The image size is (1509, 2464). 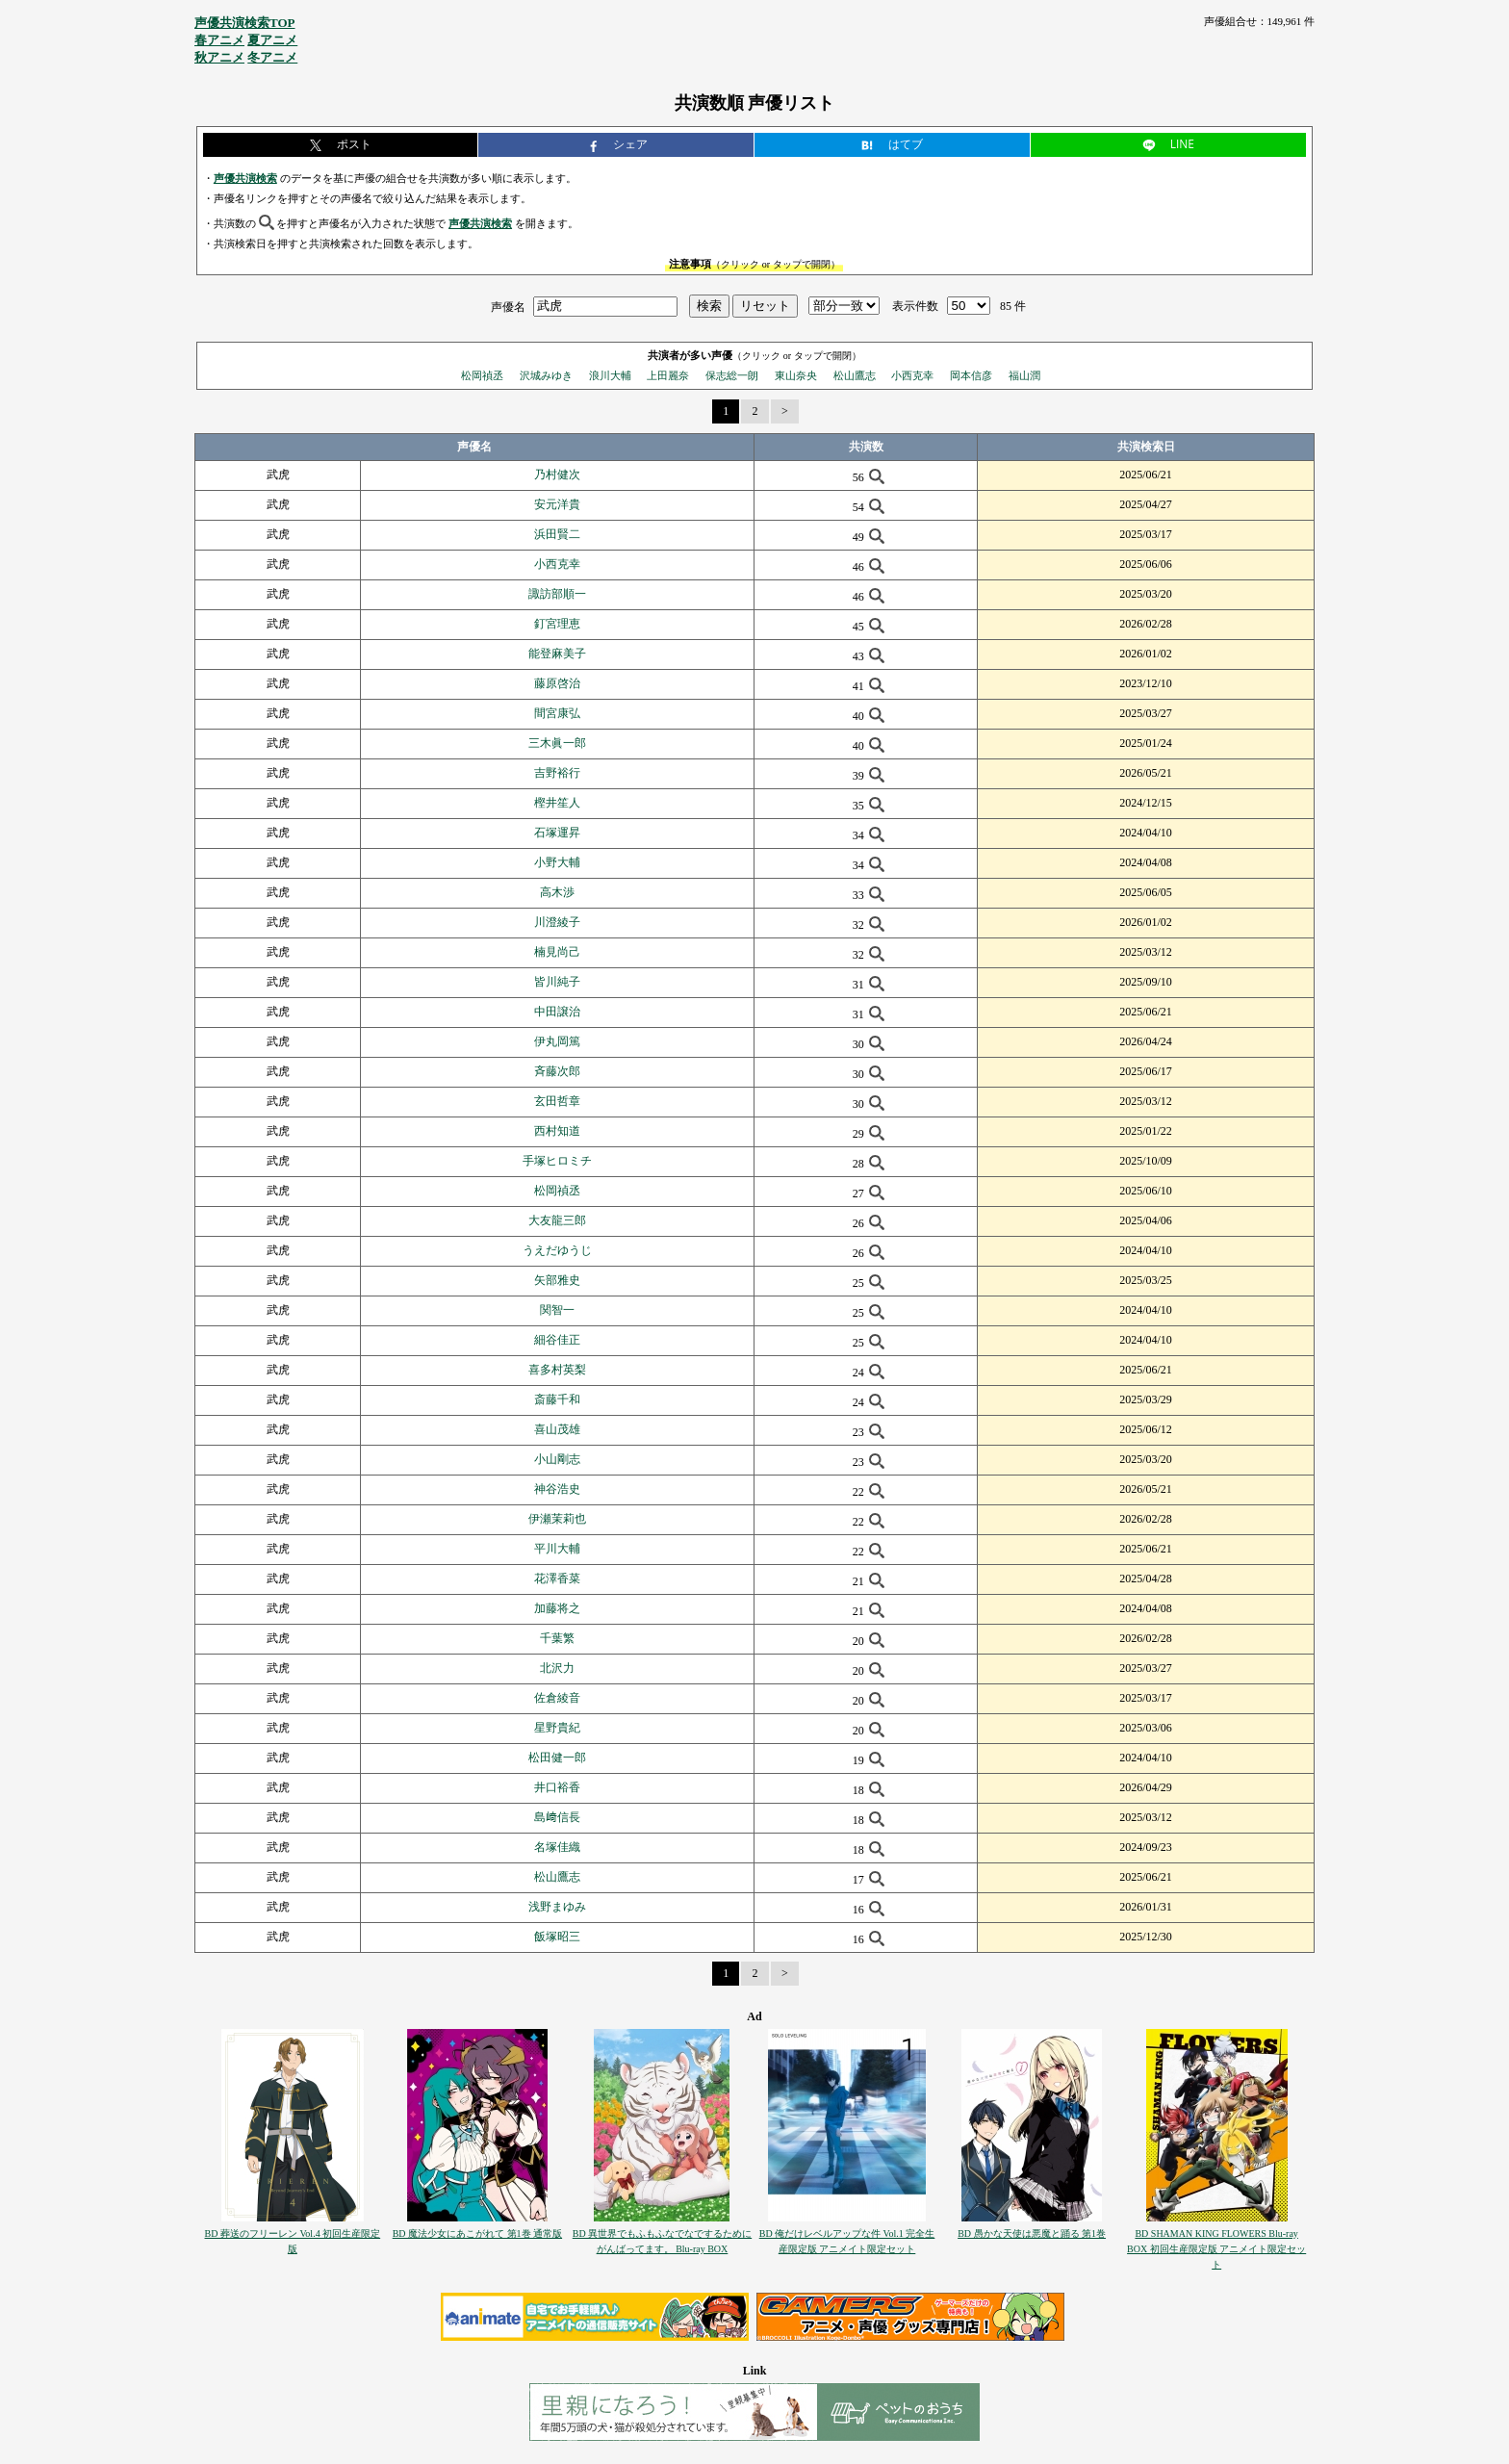 What do you see at coordinates (731, 375) in the screenshot?
I see `保志総一朗` at bounding box center [731, 375].